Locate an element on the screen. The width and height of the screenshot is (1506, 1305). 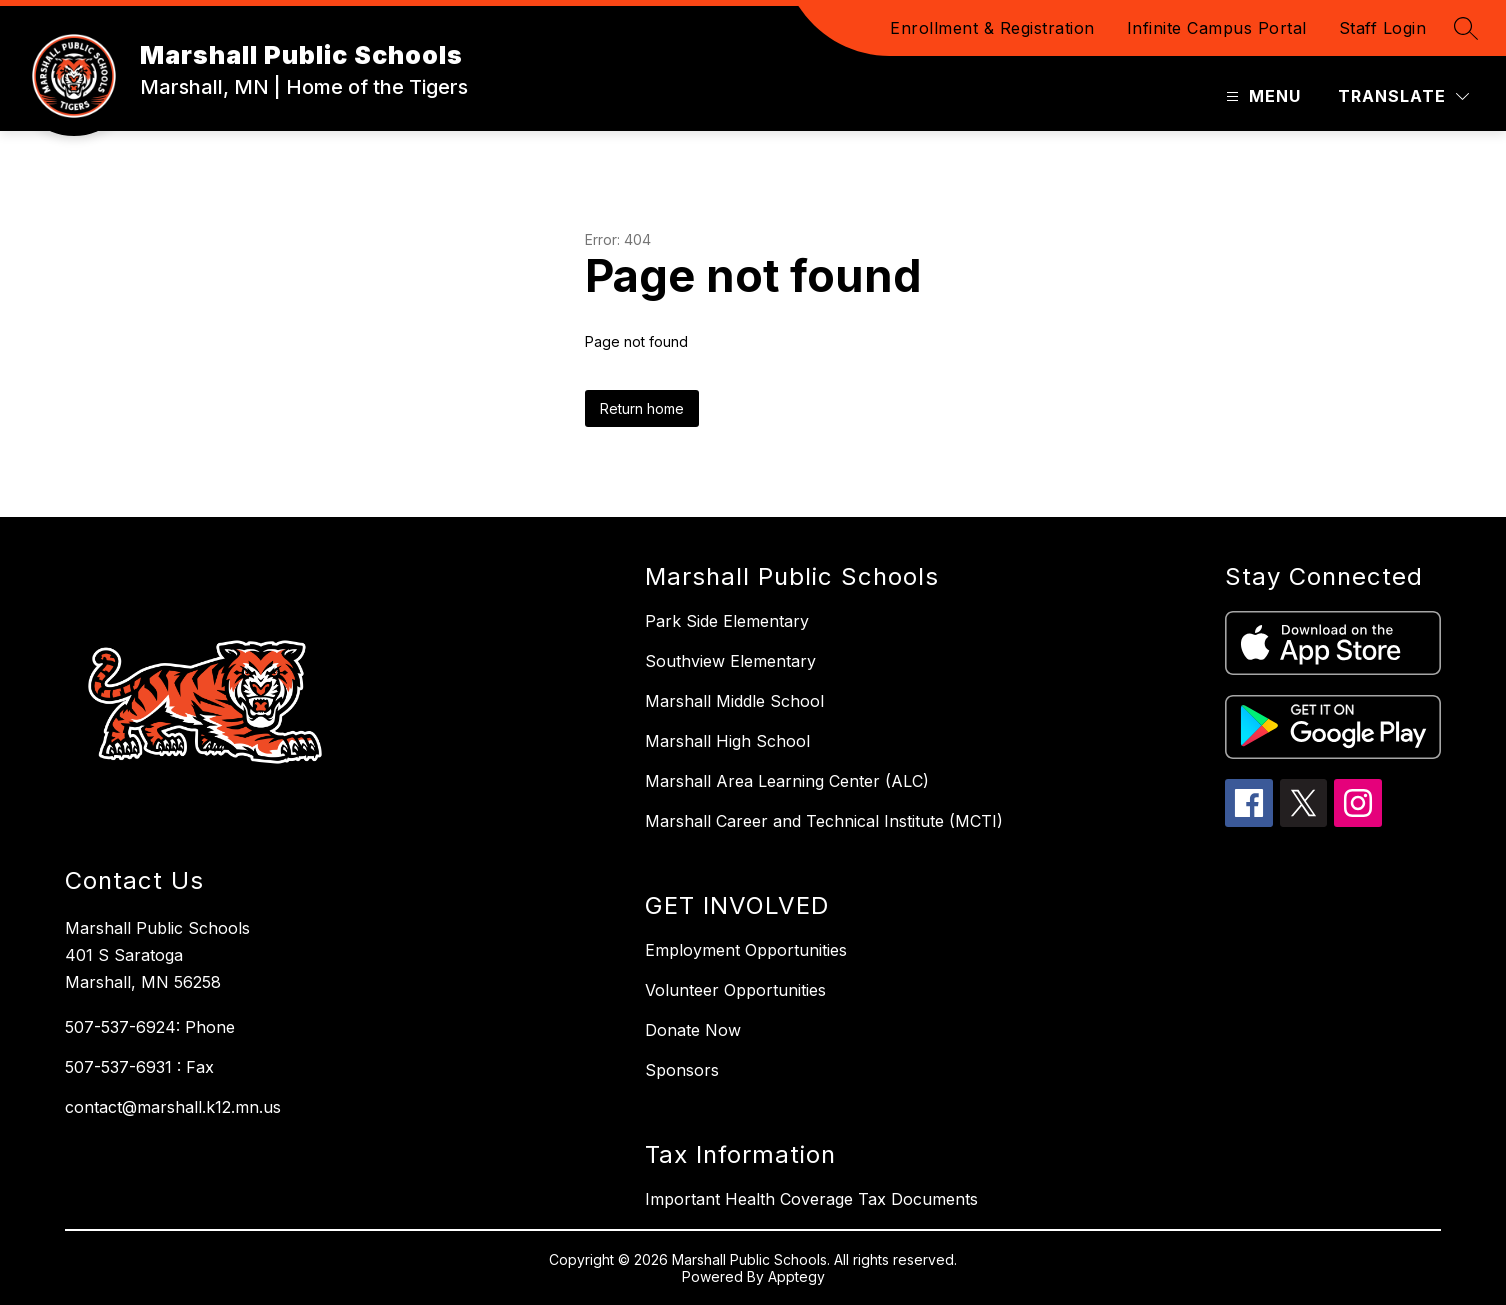
507-537-6924: Phone is located at coordinates (150, 1027).